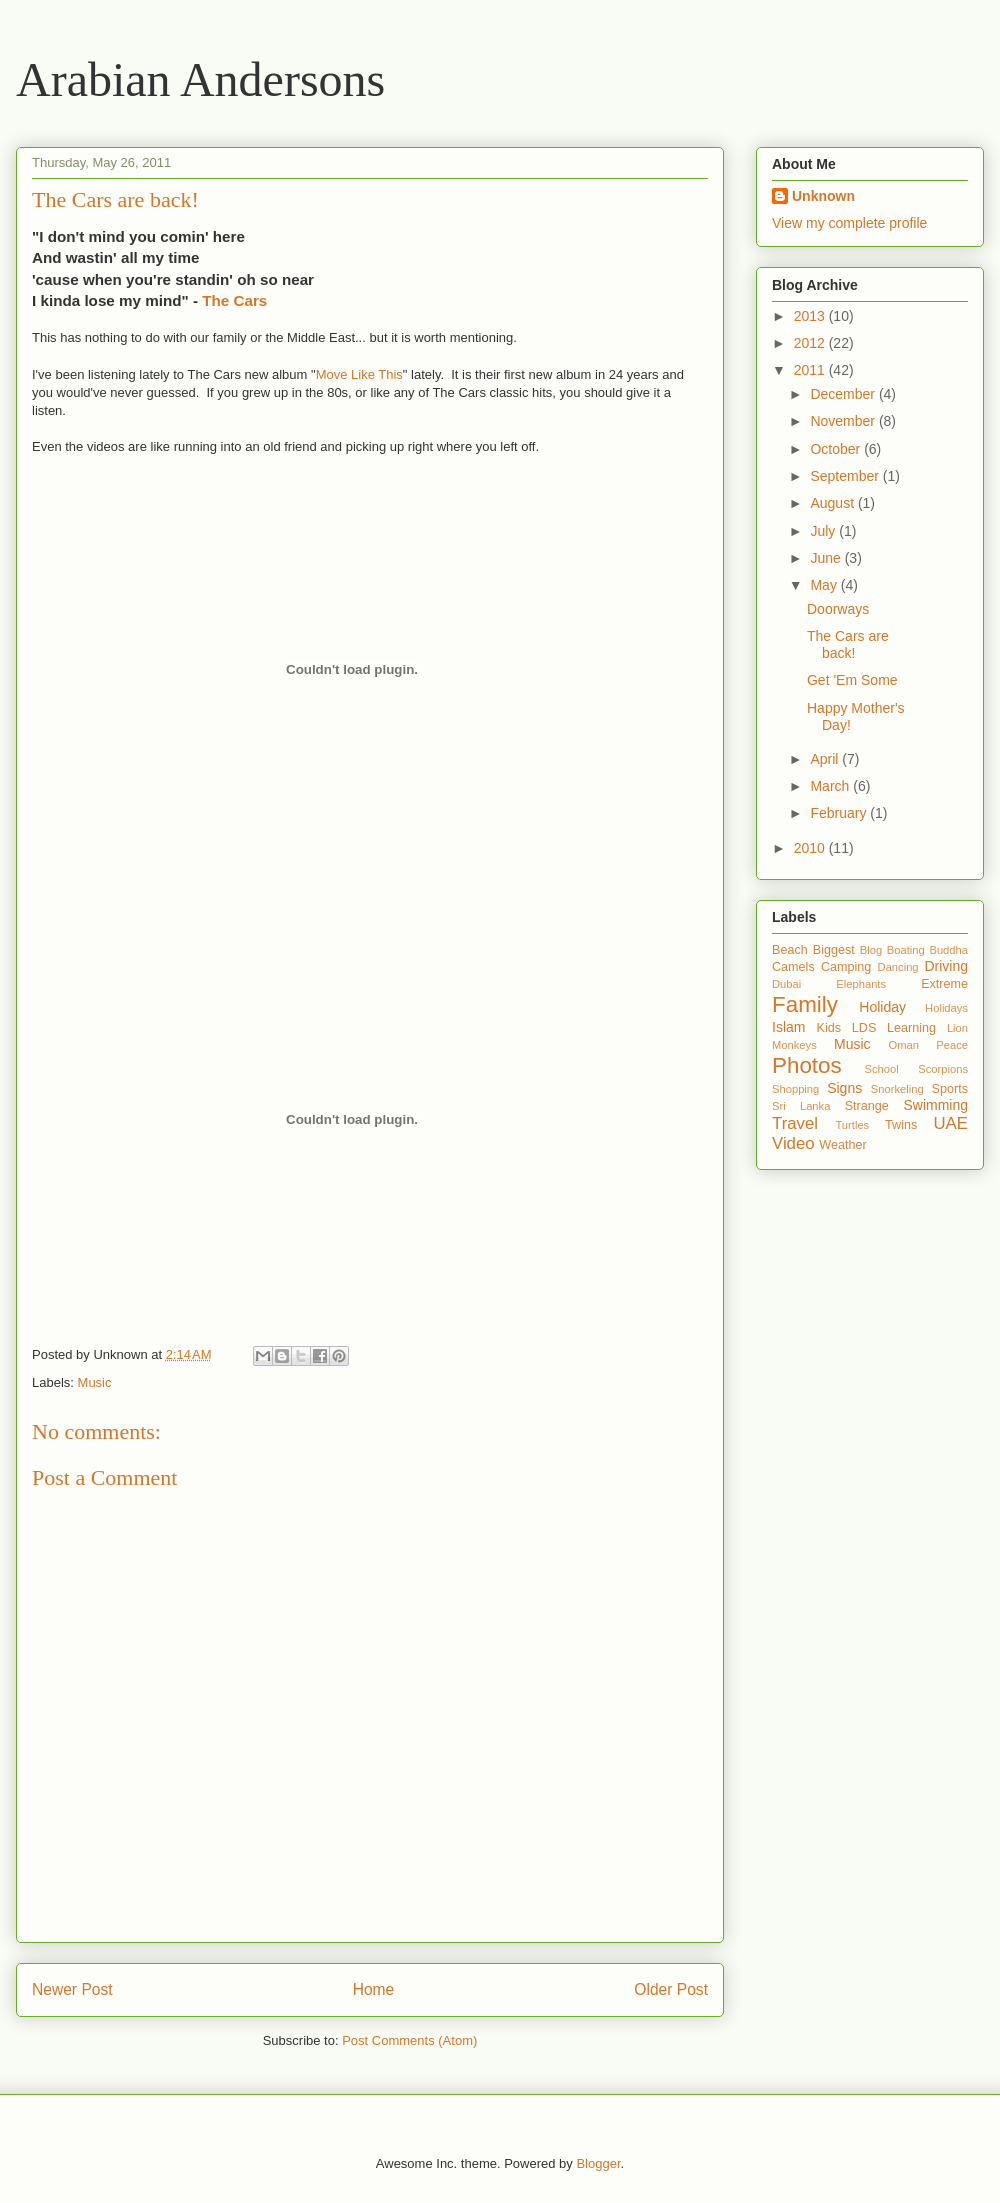 The width and height of the screenshot is (1000, 2203). I want to click on Twins, so click(901, 1125).